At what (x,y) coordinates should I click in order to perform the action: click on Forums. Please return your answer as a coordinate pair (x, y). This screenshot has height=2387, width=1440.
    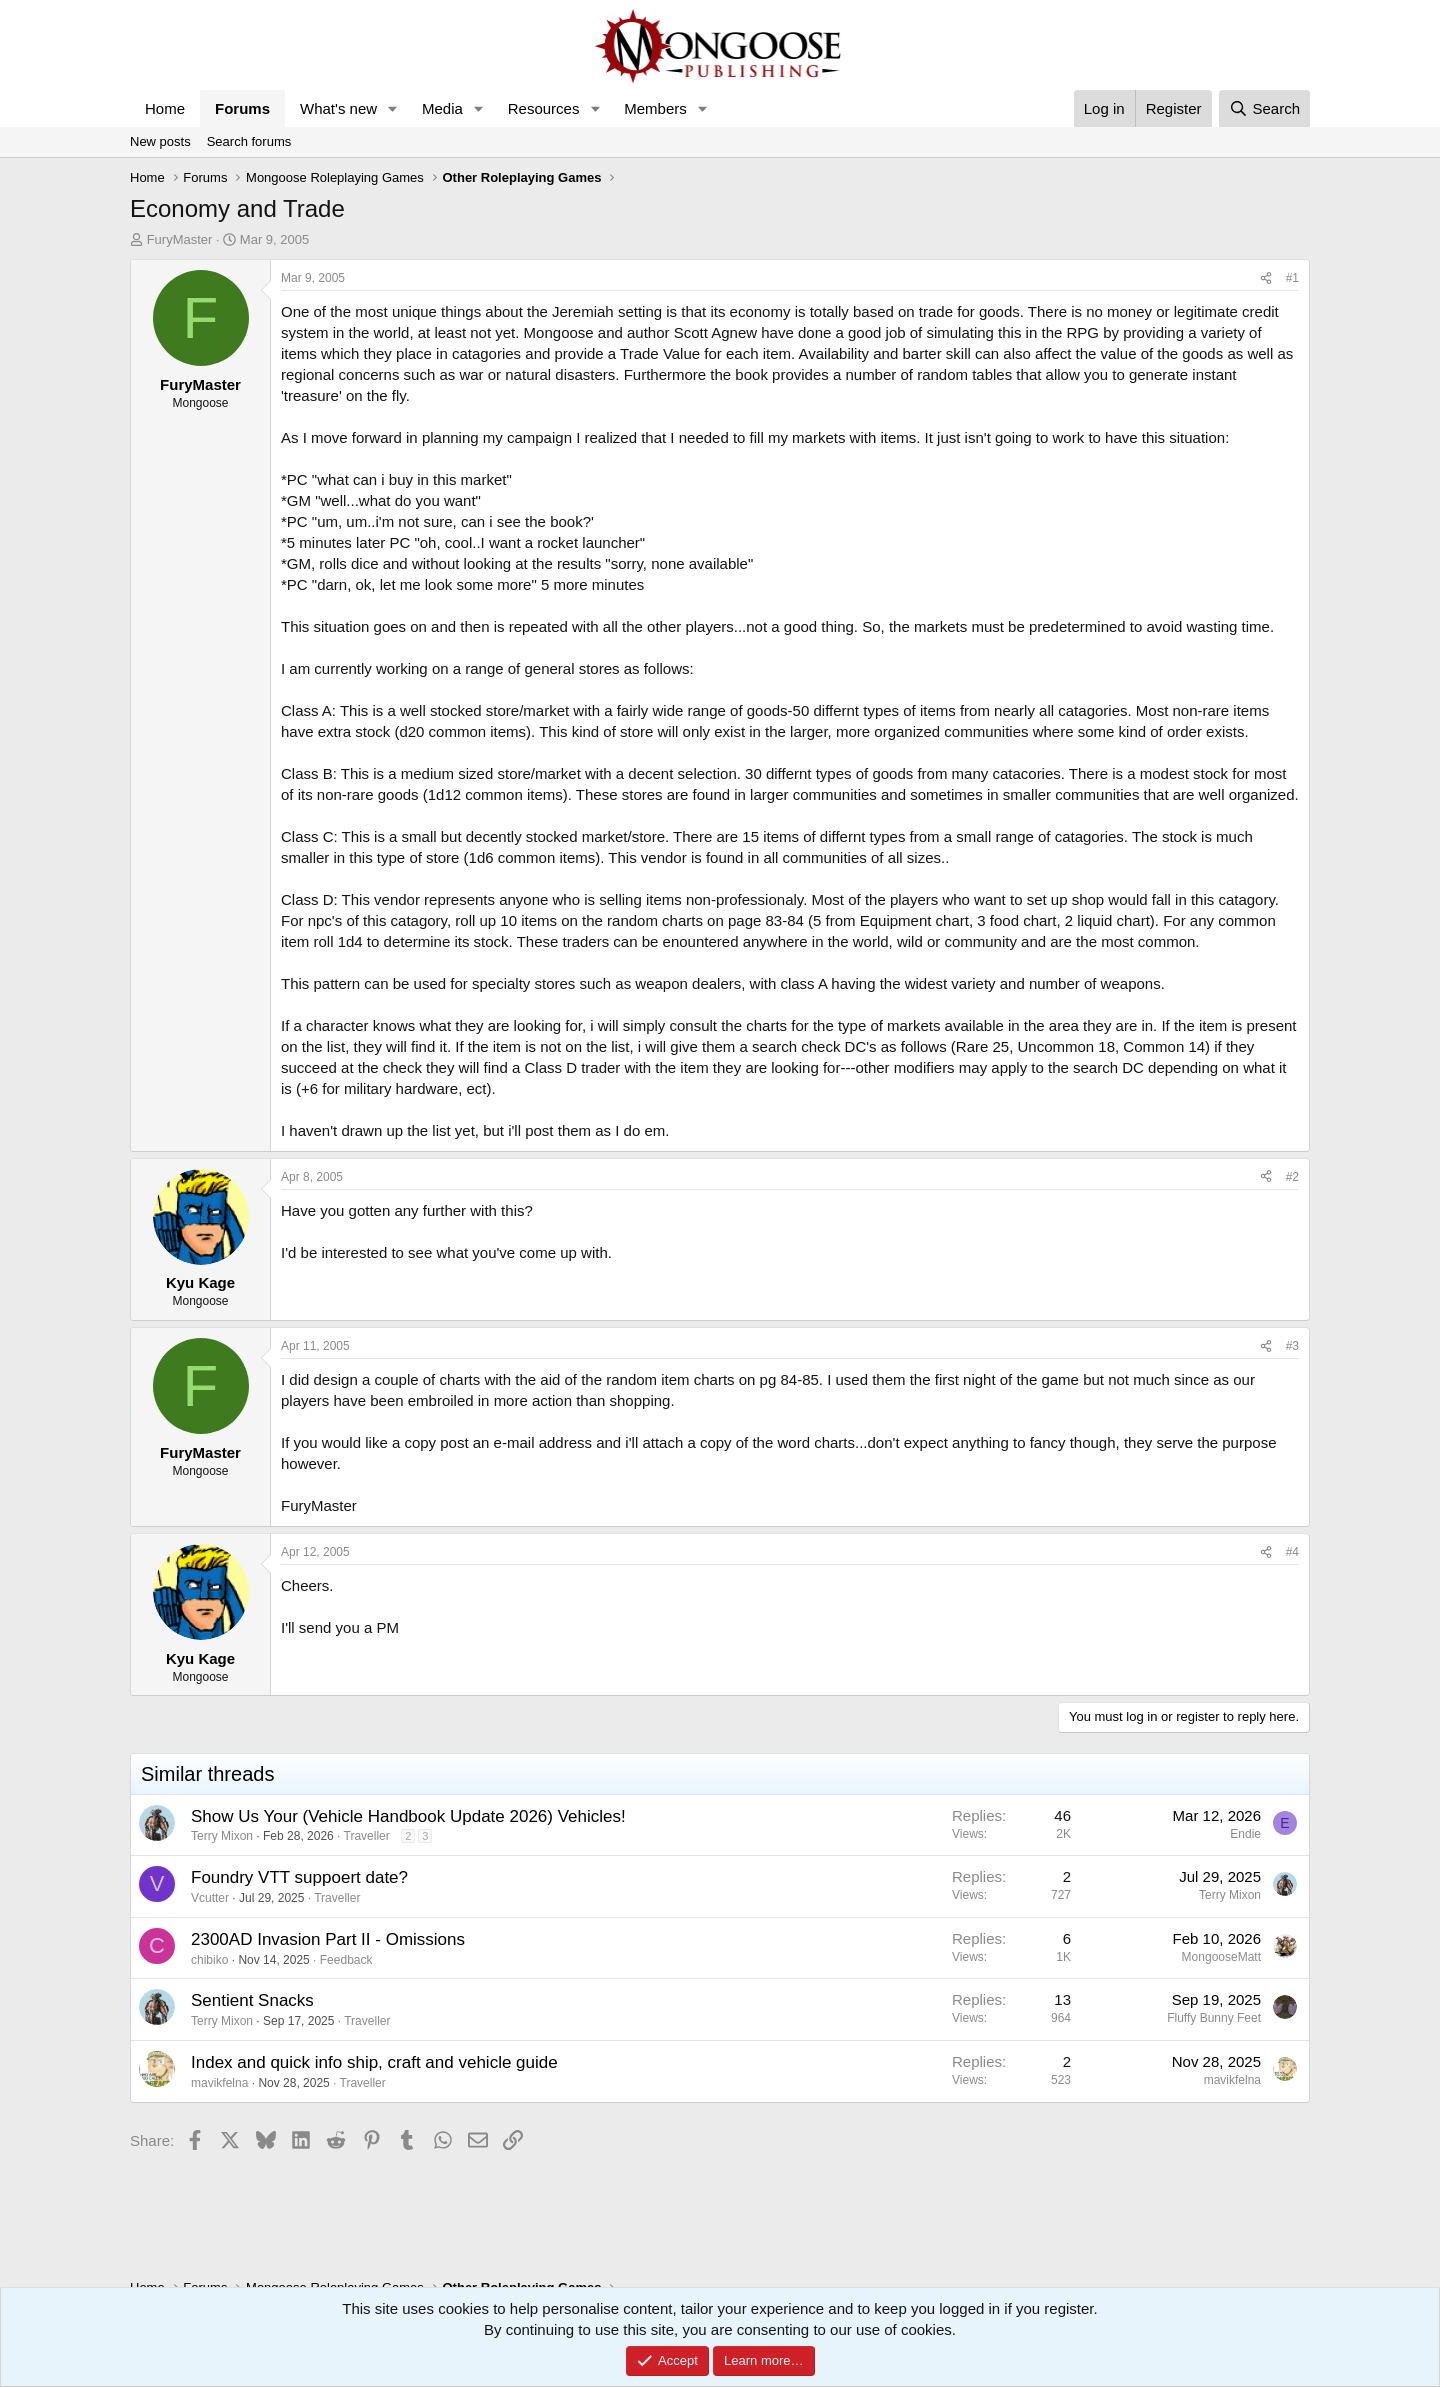
    Looking at the image, I should click on (242, 108).